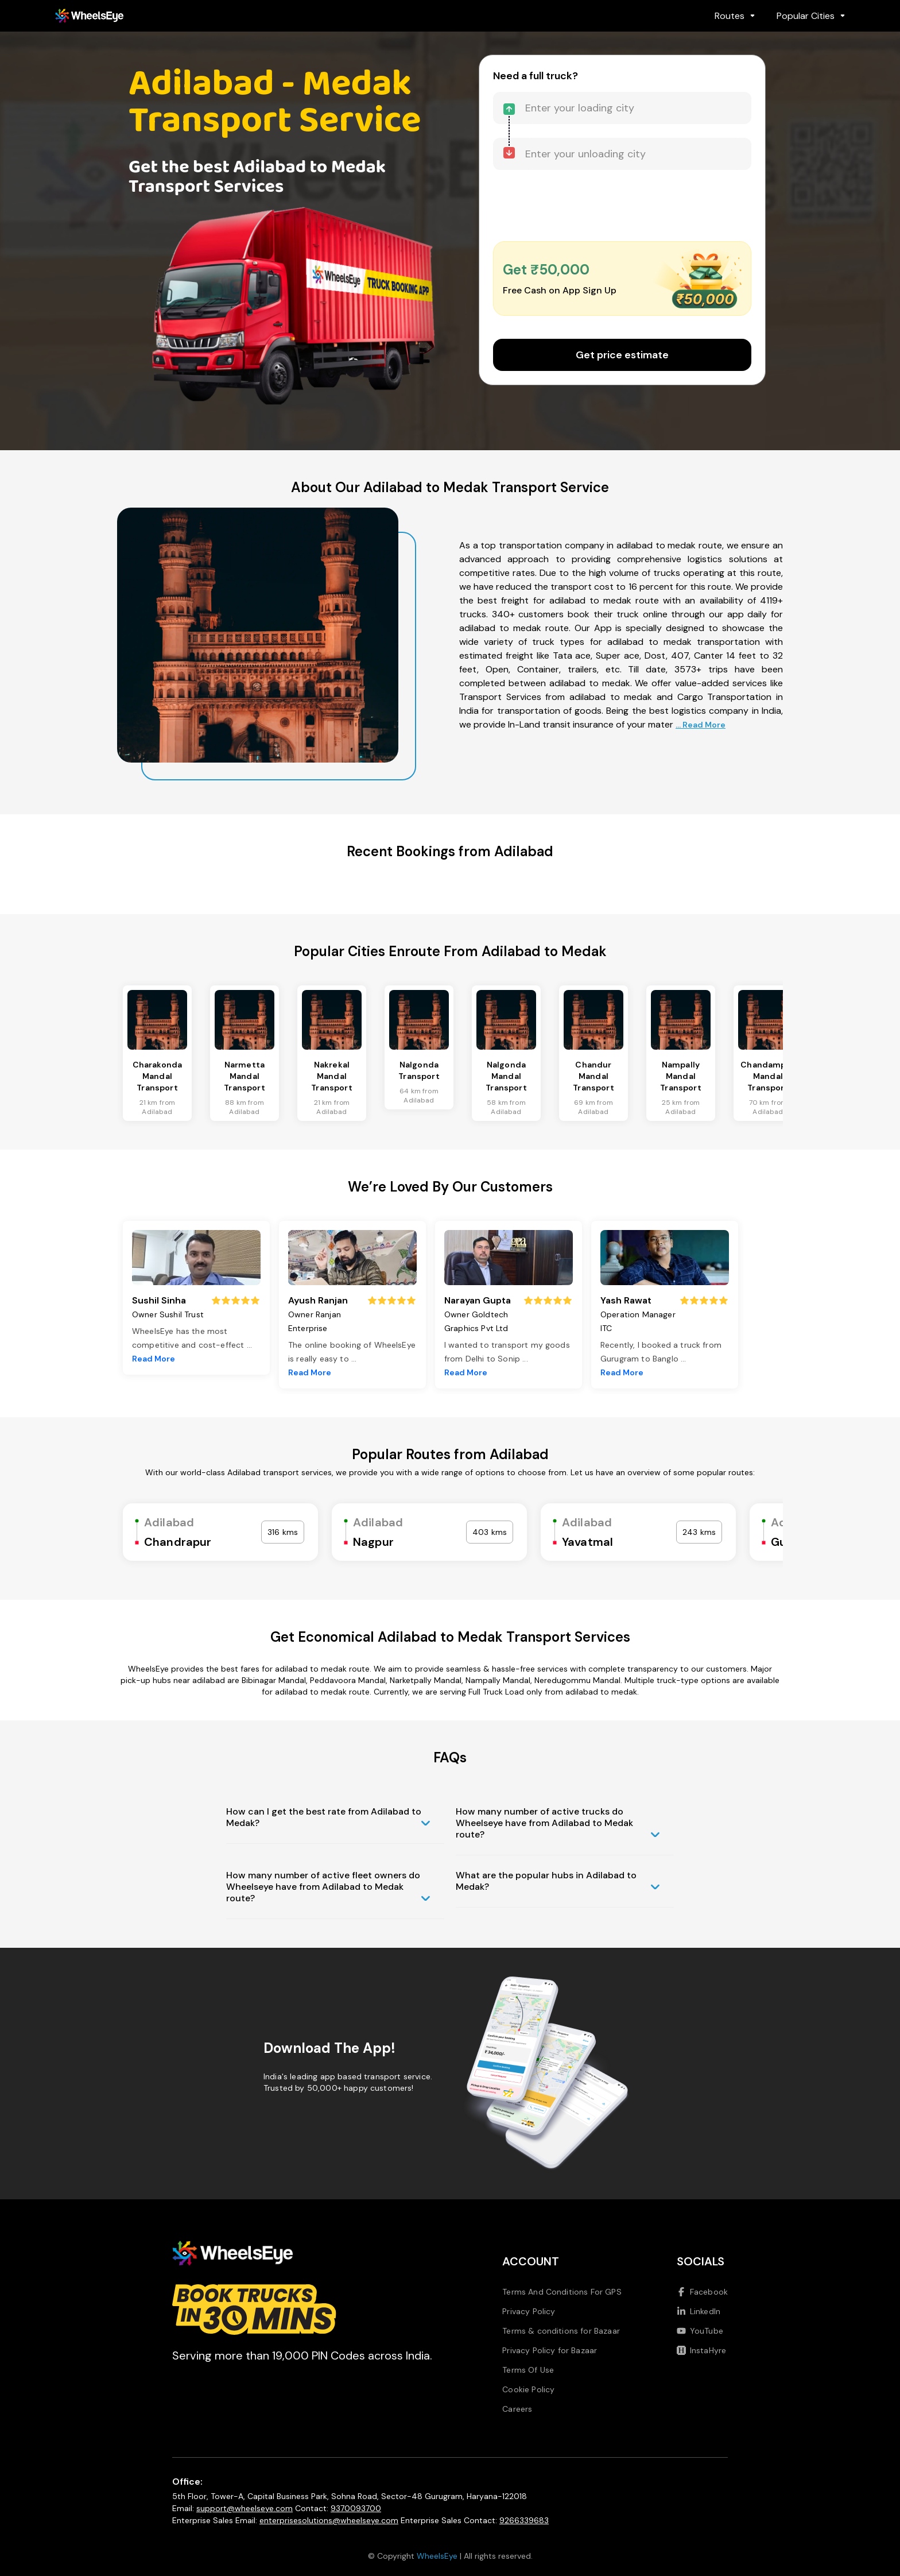 The width and height of the screenshot is (900, 2576). I want to click on Get price estimate, so click(622, 355).